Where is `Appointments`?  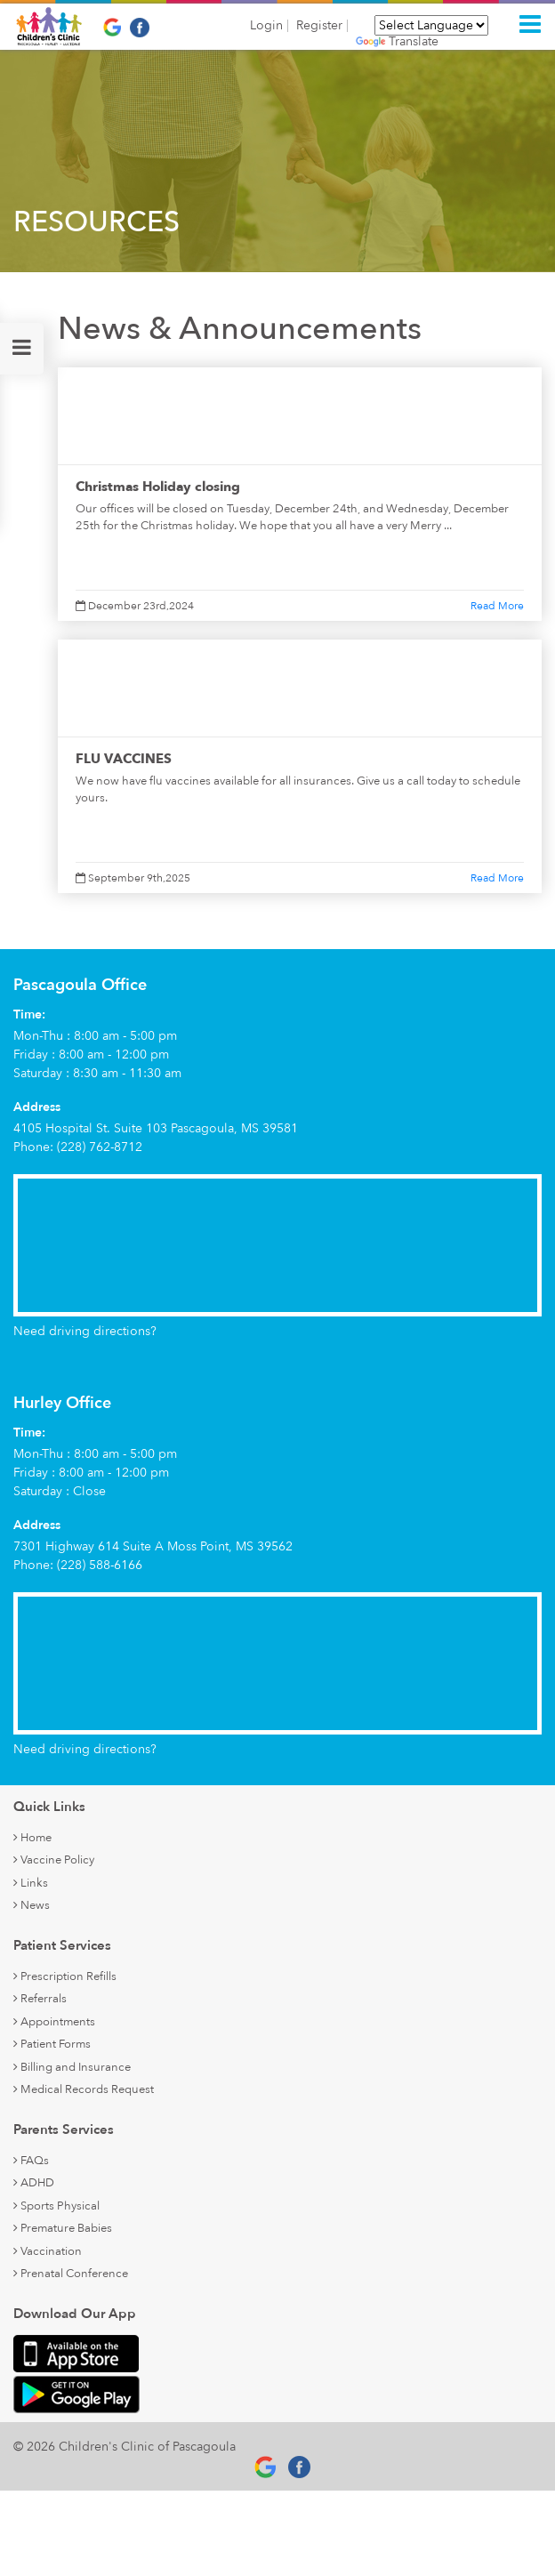
Appointments is located at coordinates (54, 2022).